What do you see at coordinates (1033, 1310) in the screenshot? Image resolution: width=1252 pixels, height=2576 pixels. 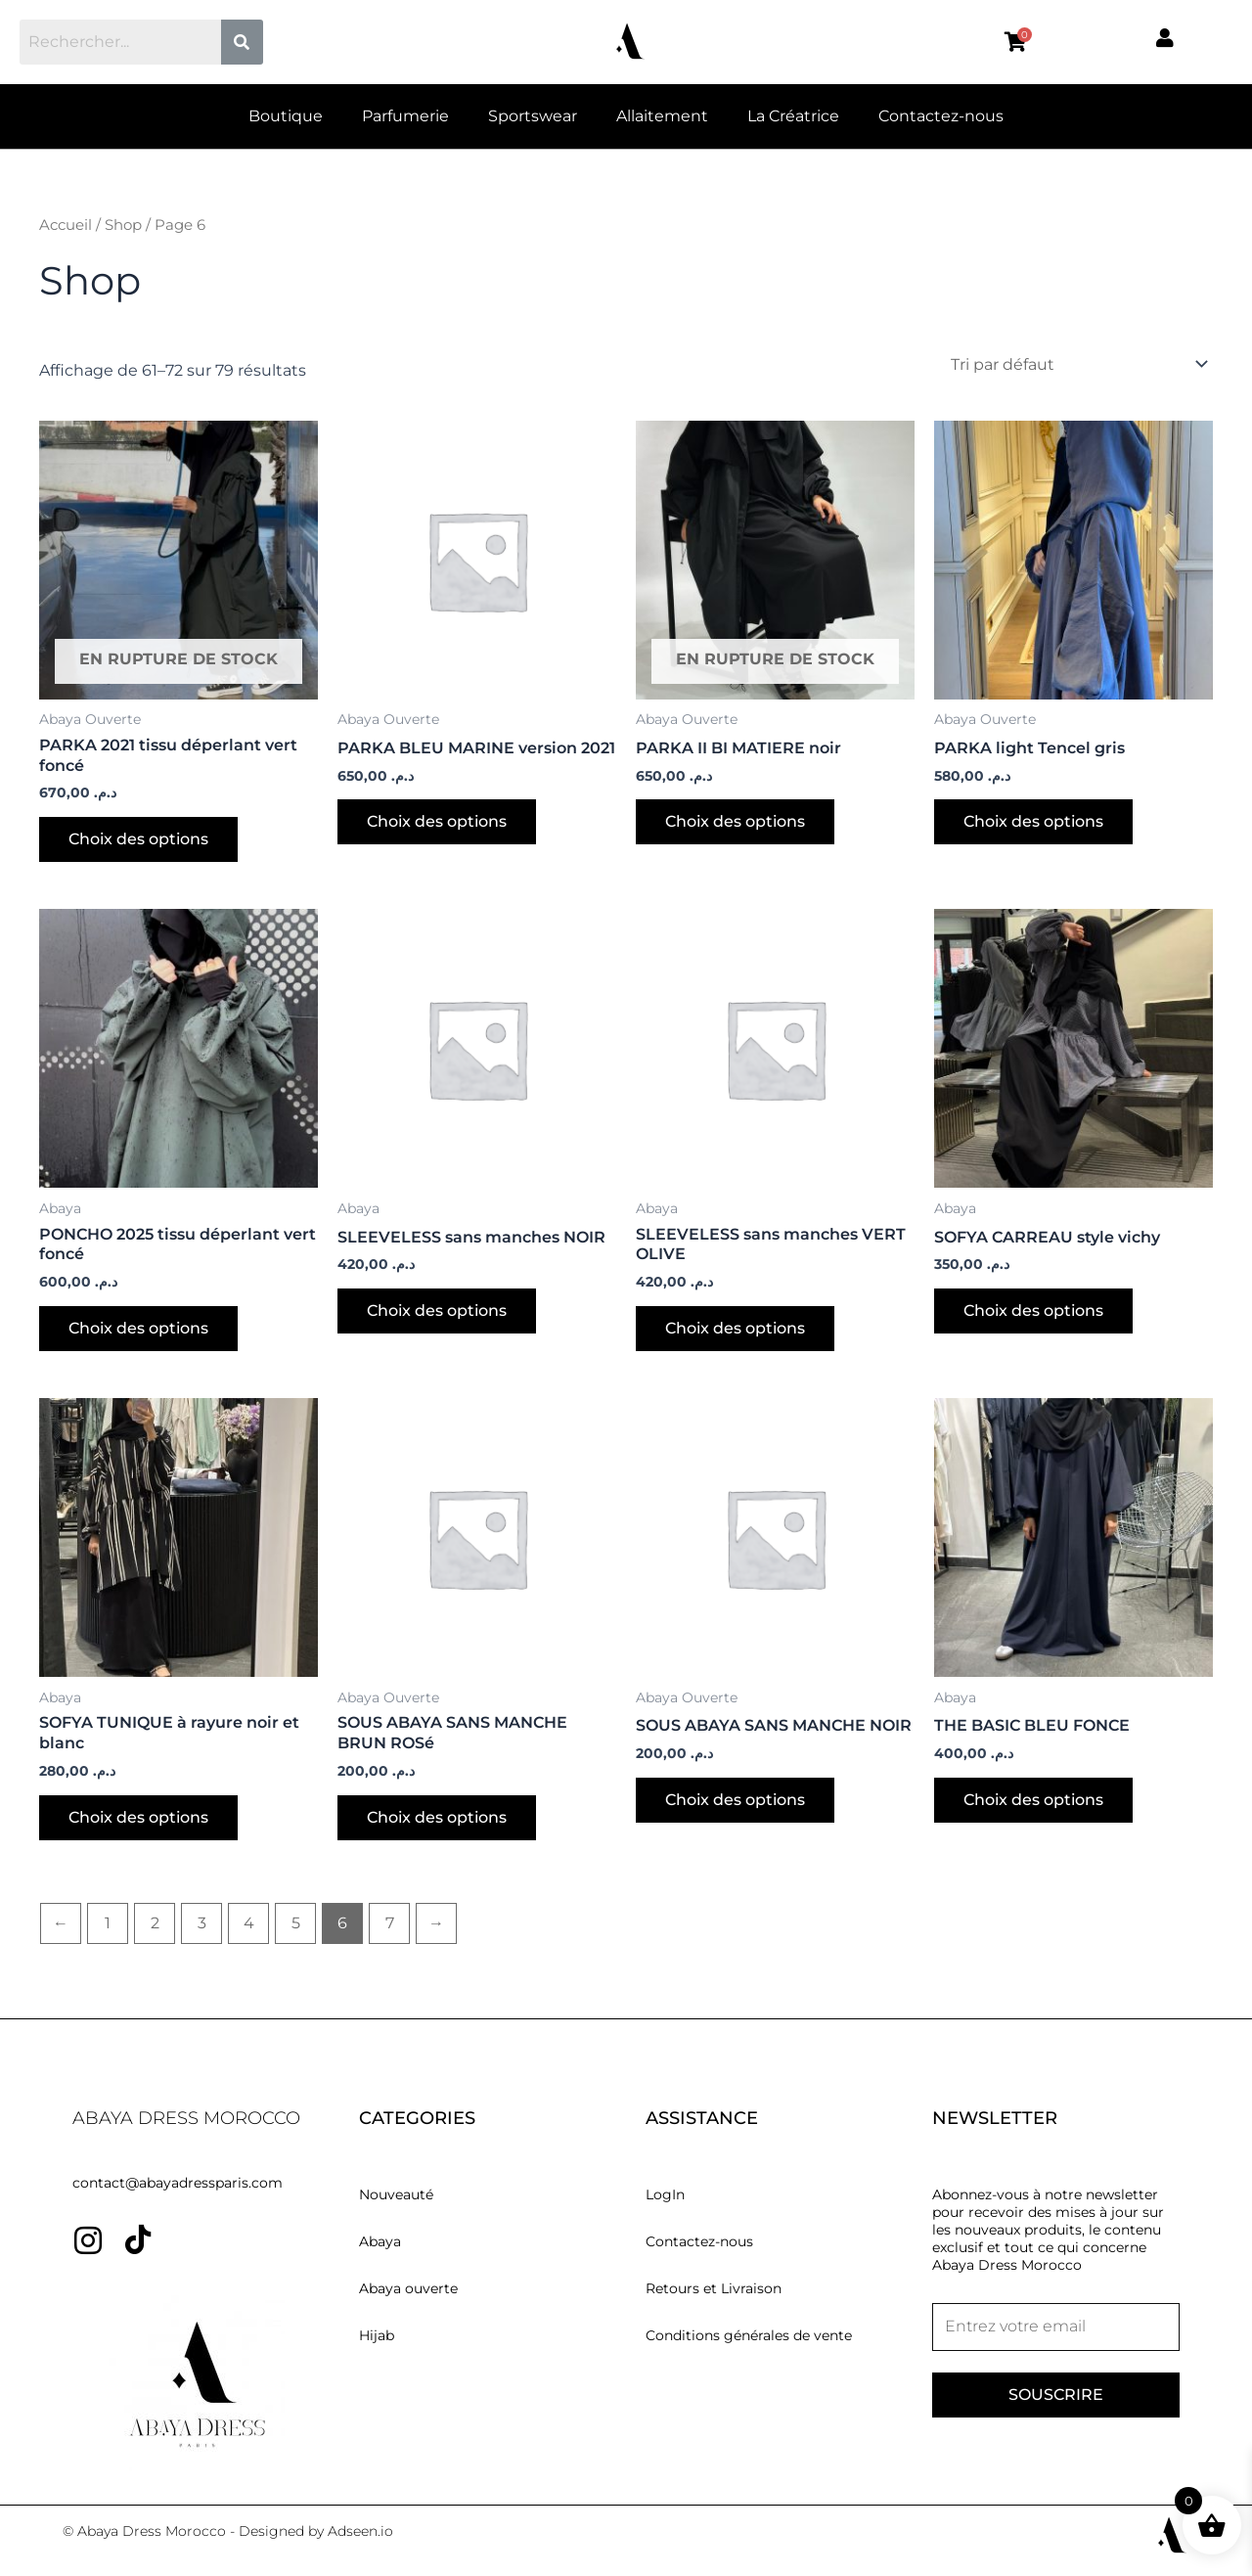 I see `Choix des options [Sélectionner les options pour “SOFYA CARREAU style vichy”]` at bounding box center [1033, 1310].